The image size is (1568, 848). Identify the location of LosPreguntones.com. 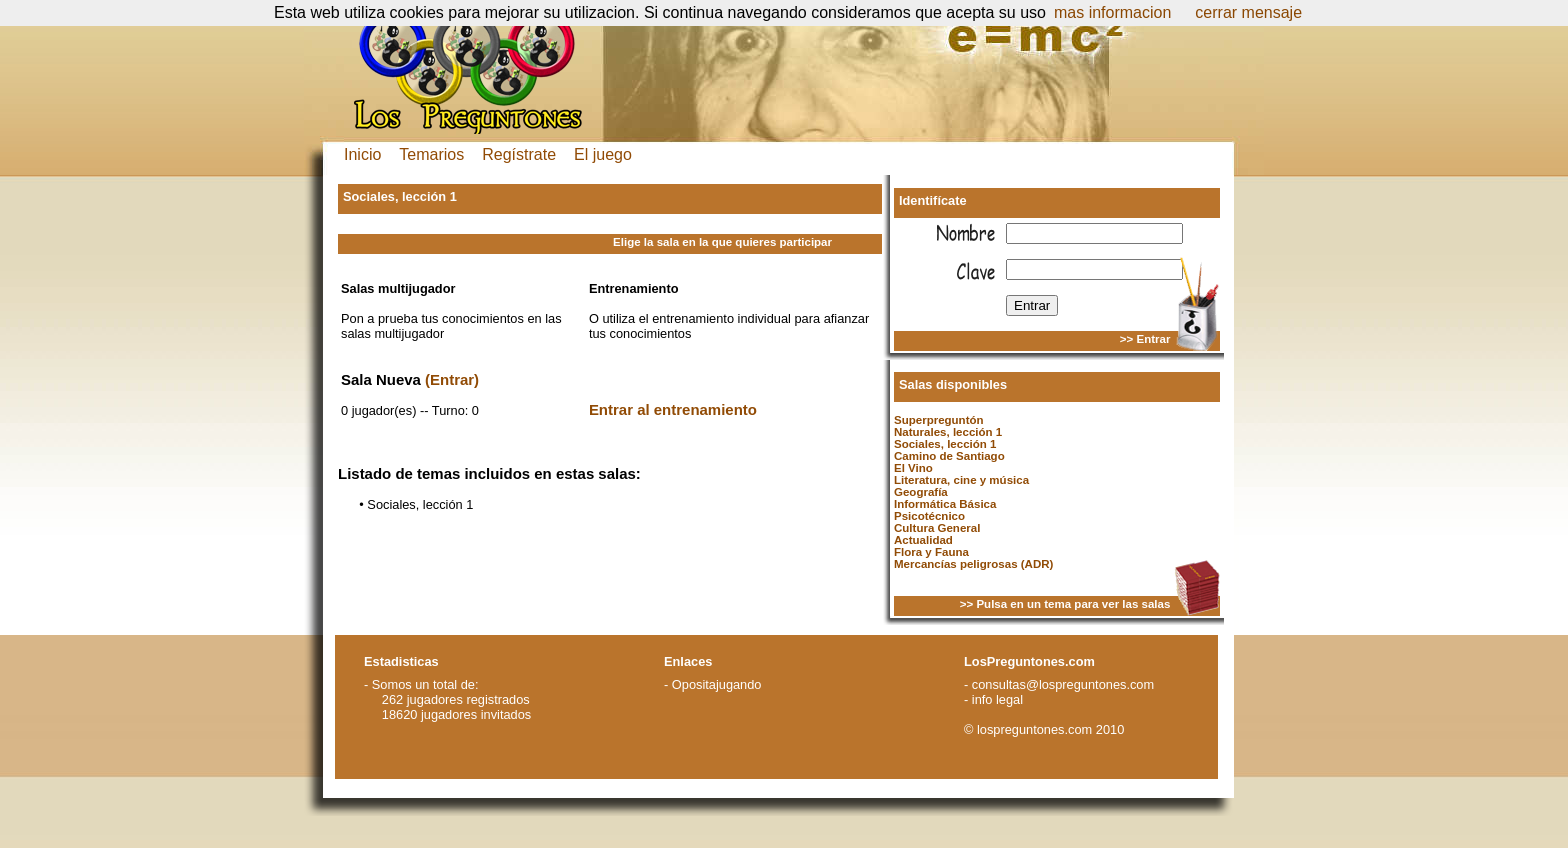
(1029, 661).